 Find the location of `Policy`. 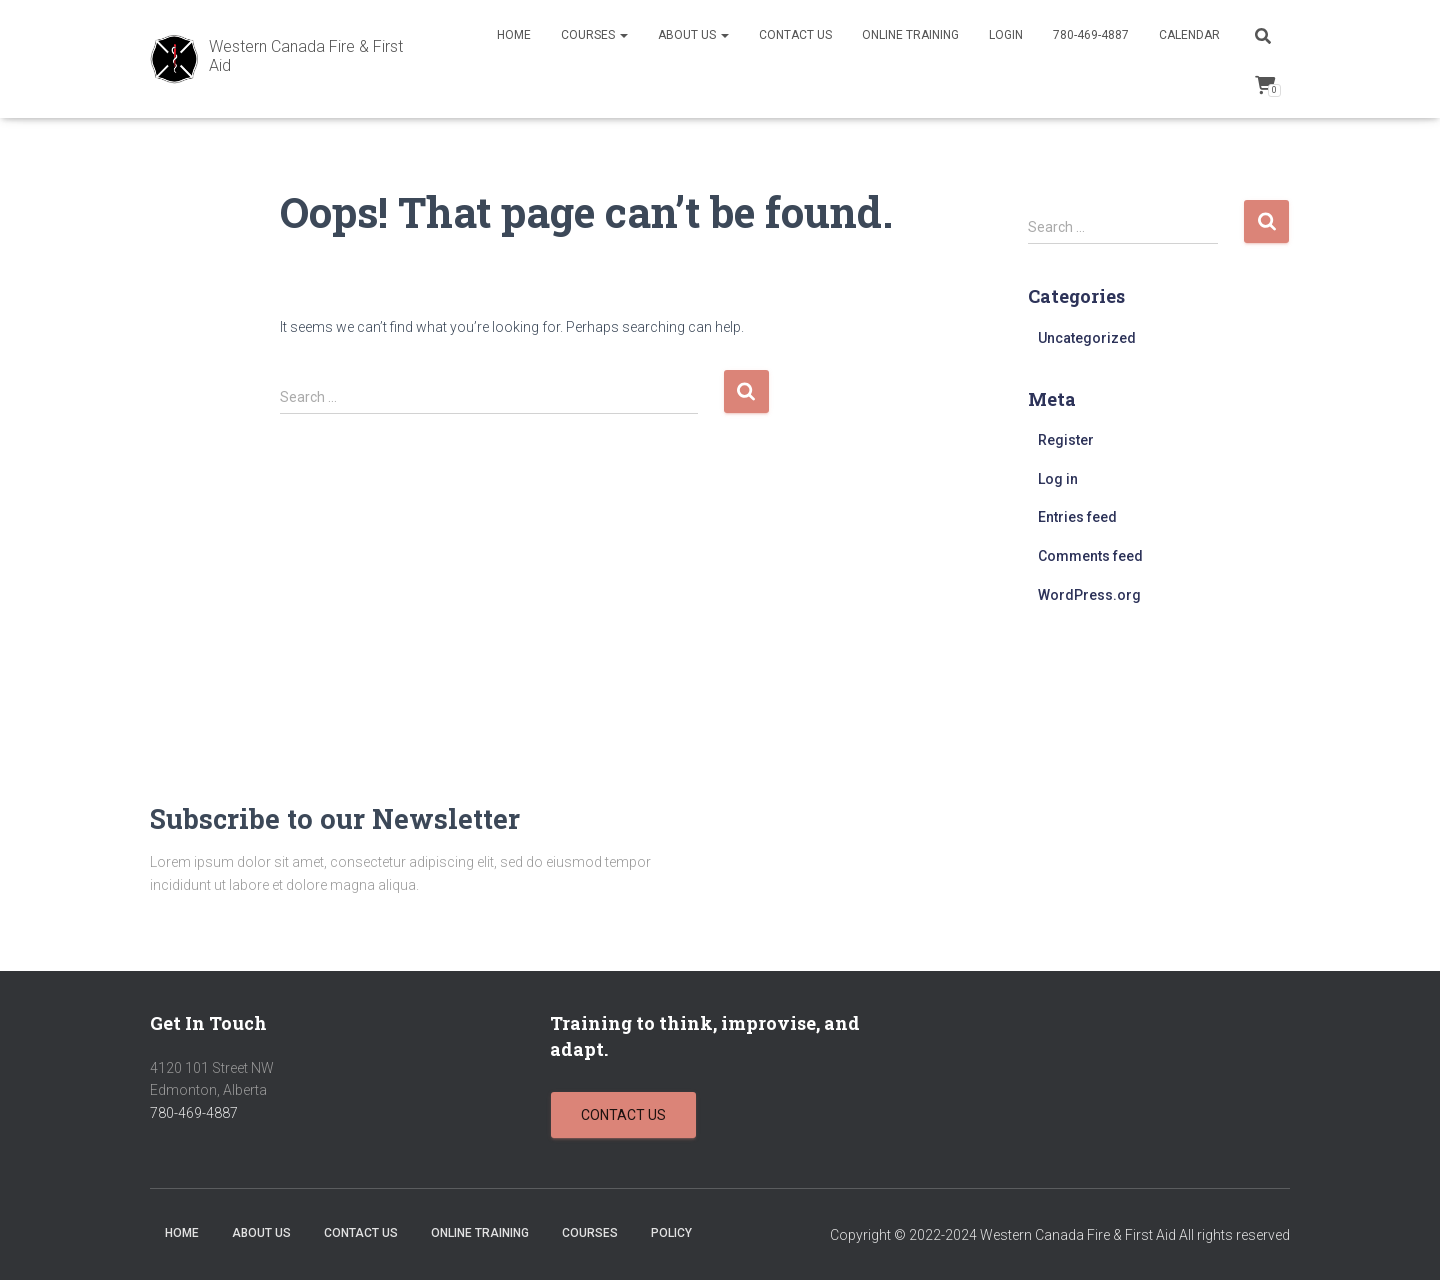

Policy is located at coordinates (671, 1233).